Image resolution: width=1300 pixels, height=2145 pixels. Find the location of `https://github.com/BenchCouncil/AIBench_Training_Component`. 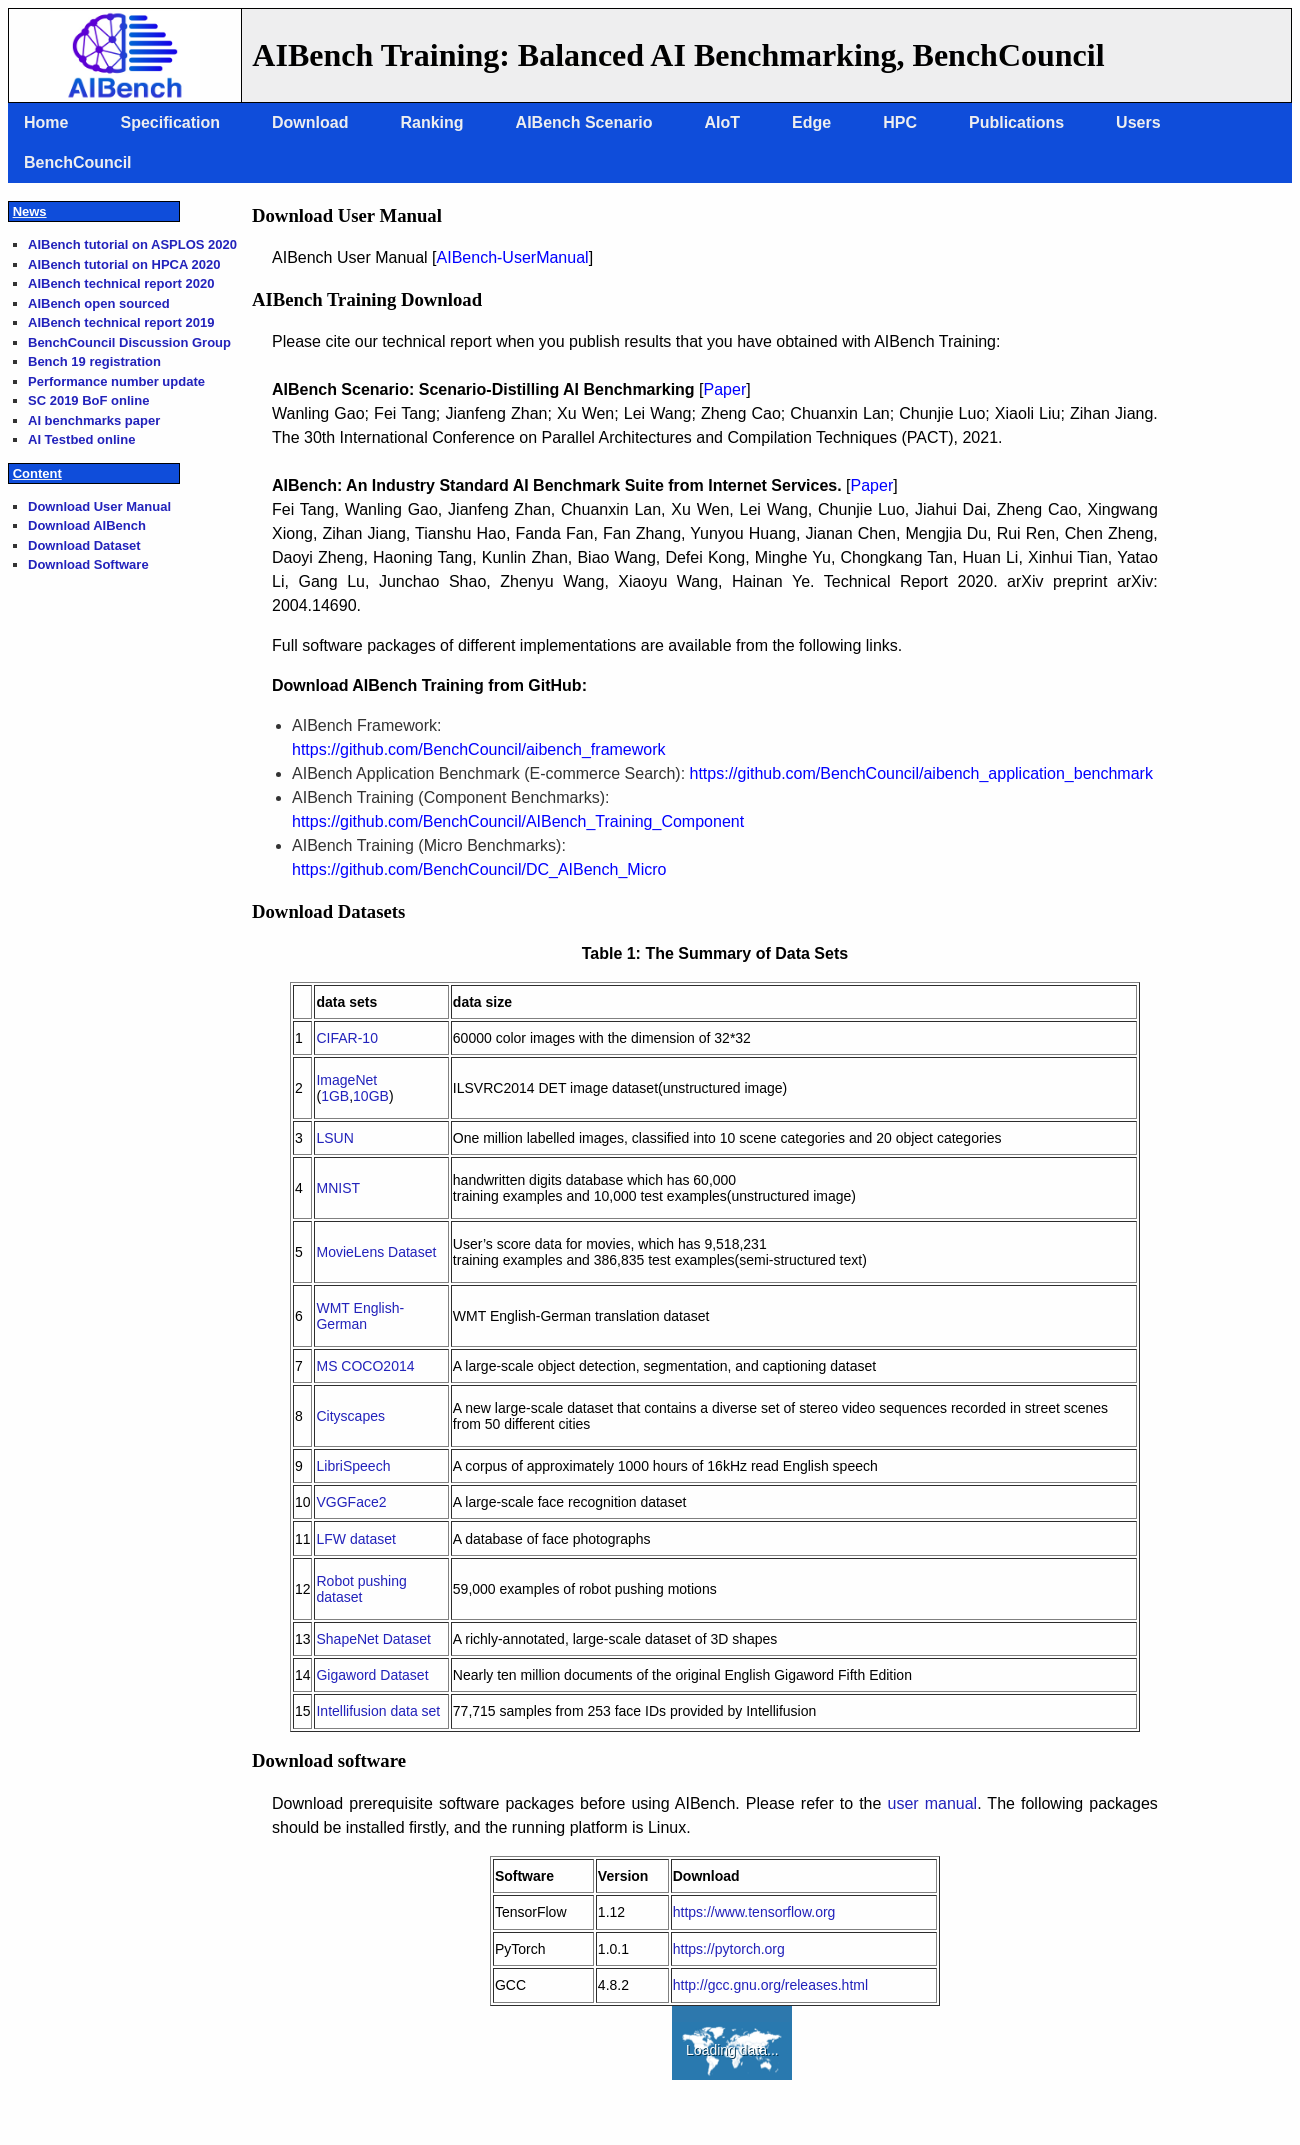

https://github.com/BenchCouncil/AIBench_Training_Component is located at coordinates (518, 821).